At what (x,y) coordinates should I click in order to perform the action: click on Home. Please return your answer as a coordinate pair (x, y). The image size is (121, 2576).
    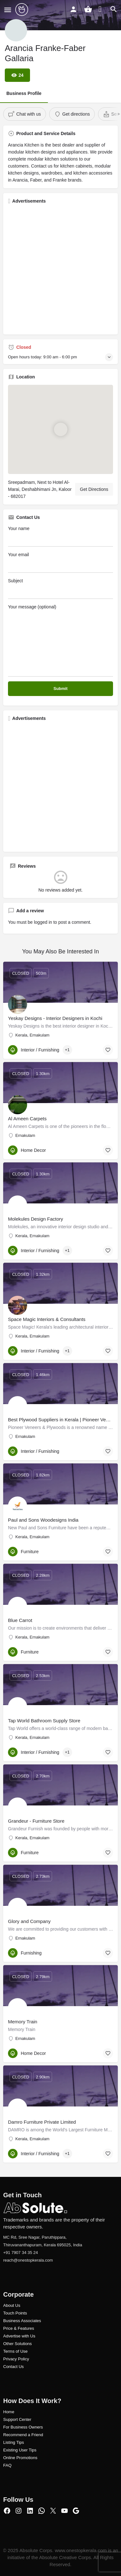
    Looking at the image, I should click on (8, 2411).